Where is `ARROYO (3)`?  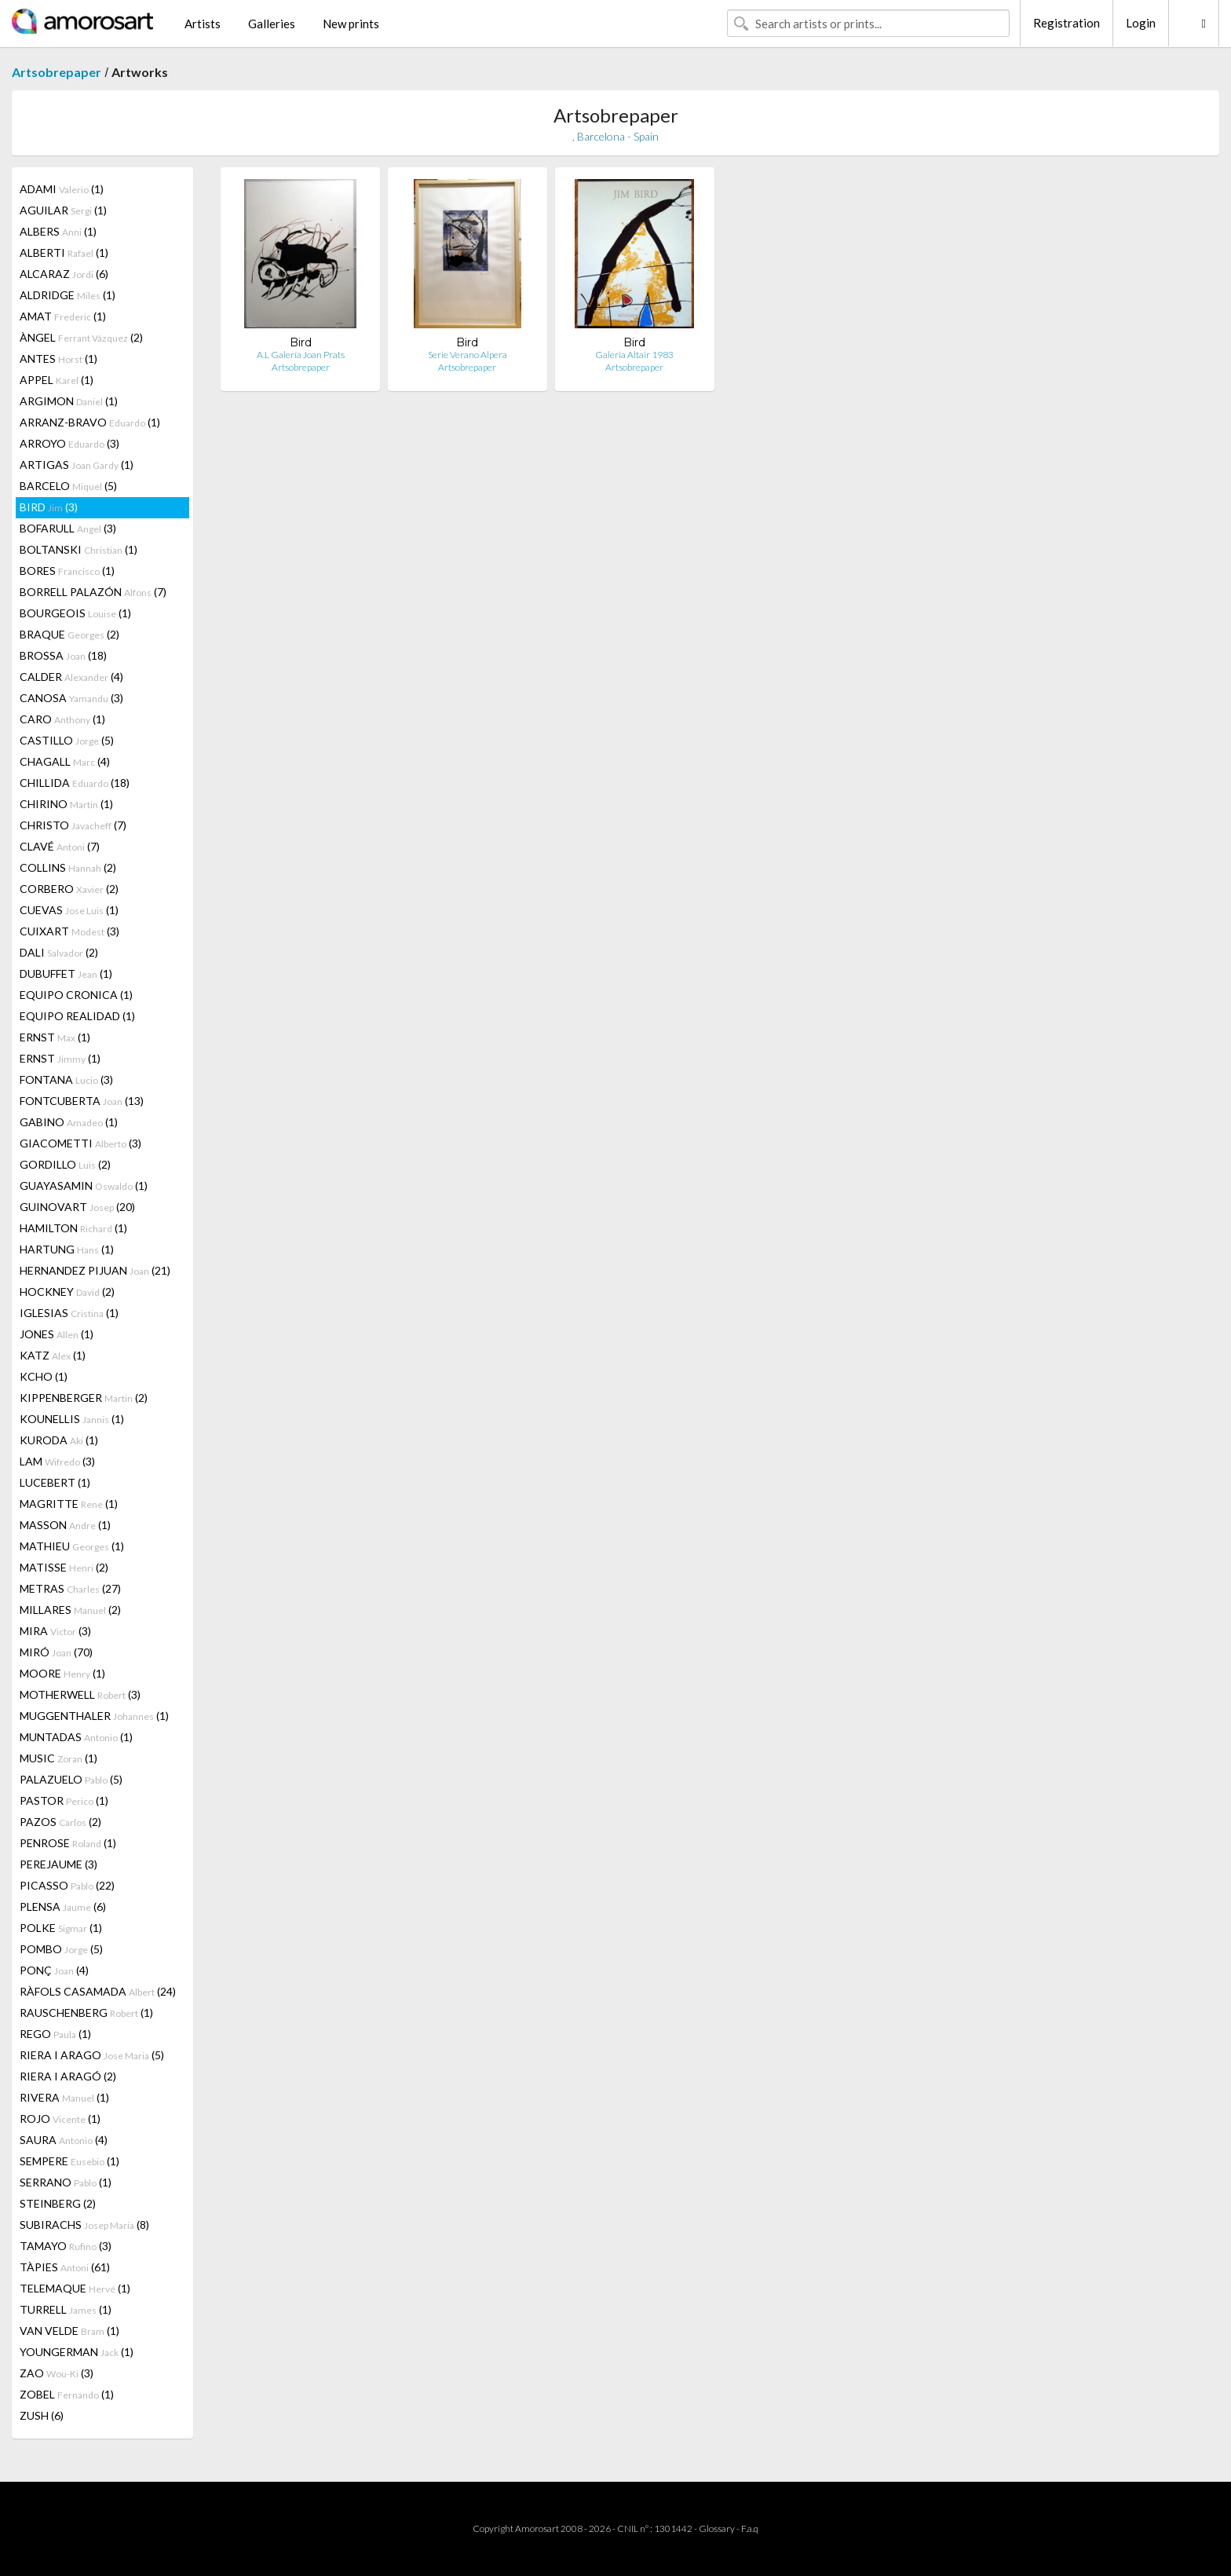
ARROYO (3) is located at coordinates (69, 443).